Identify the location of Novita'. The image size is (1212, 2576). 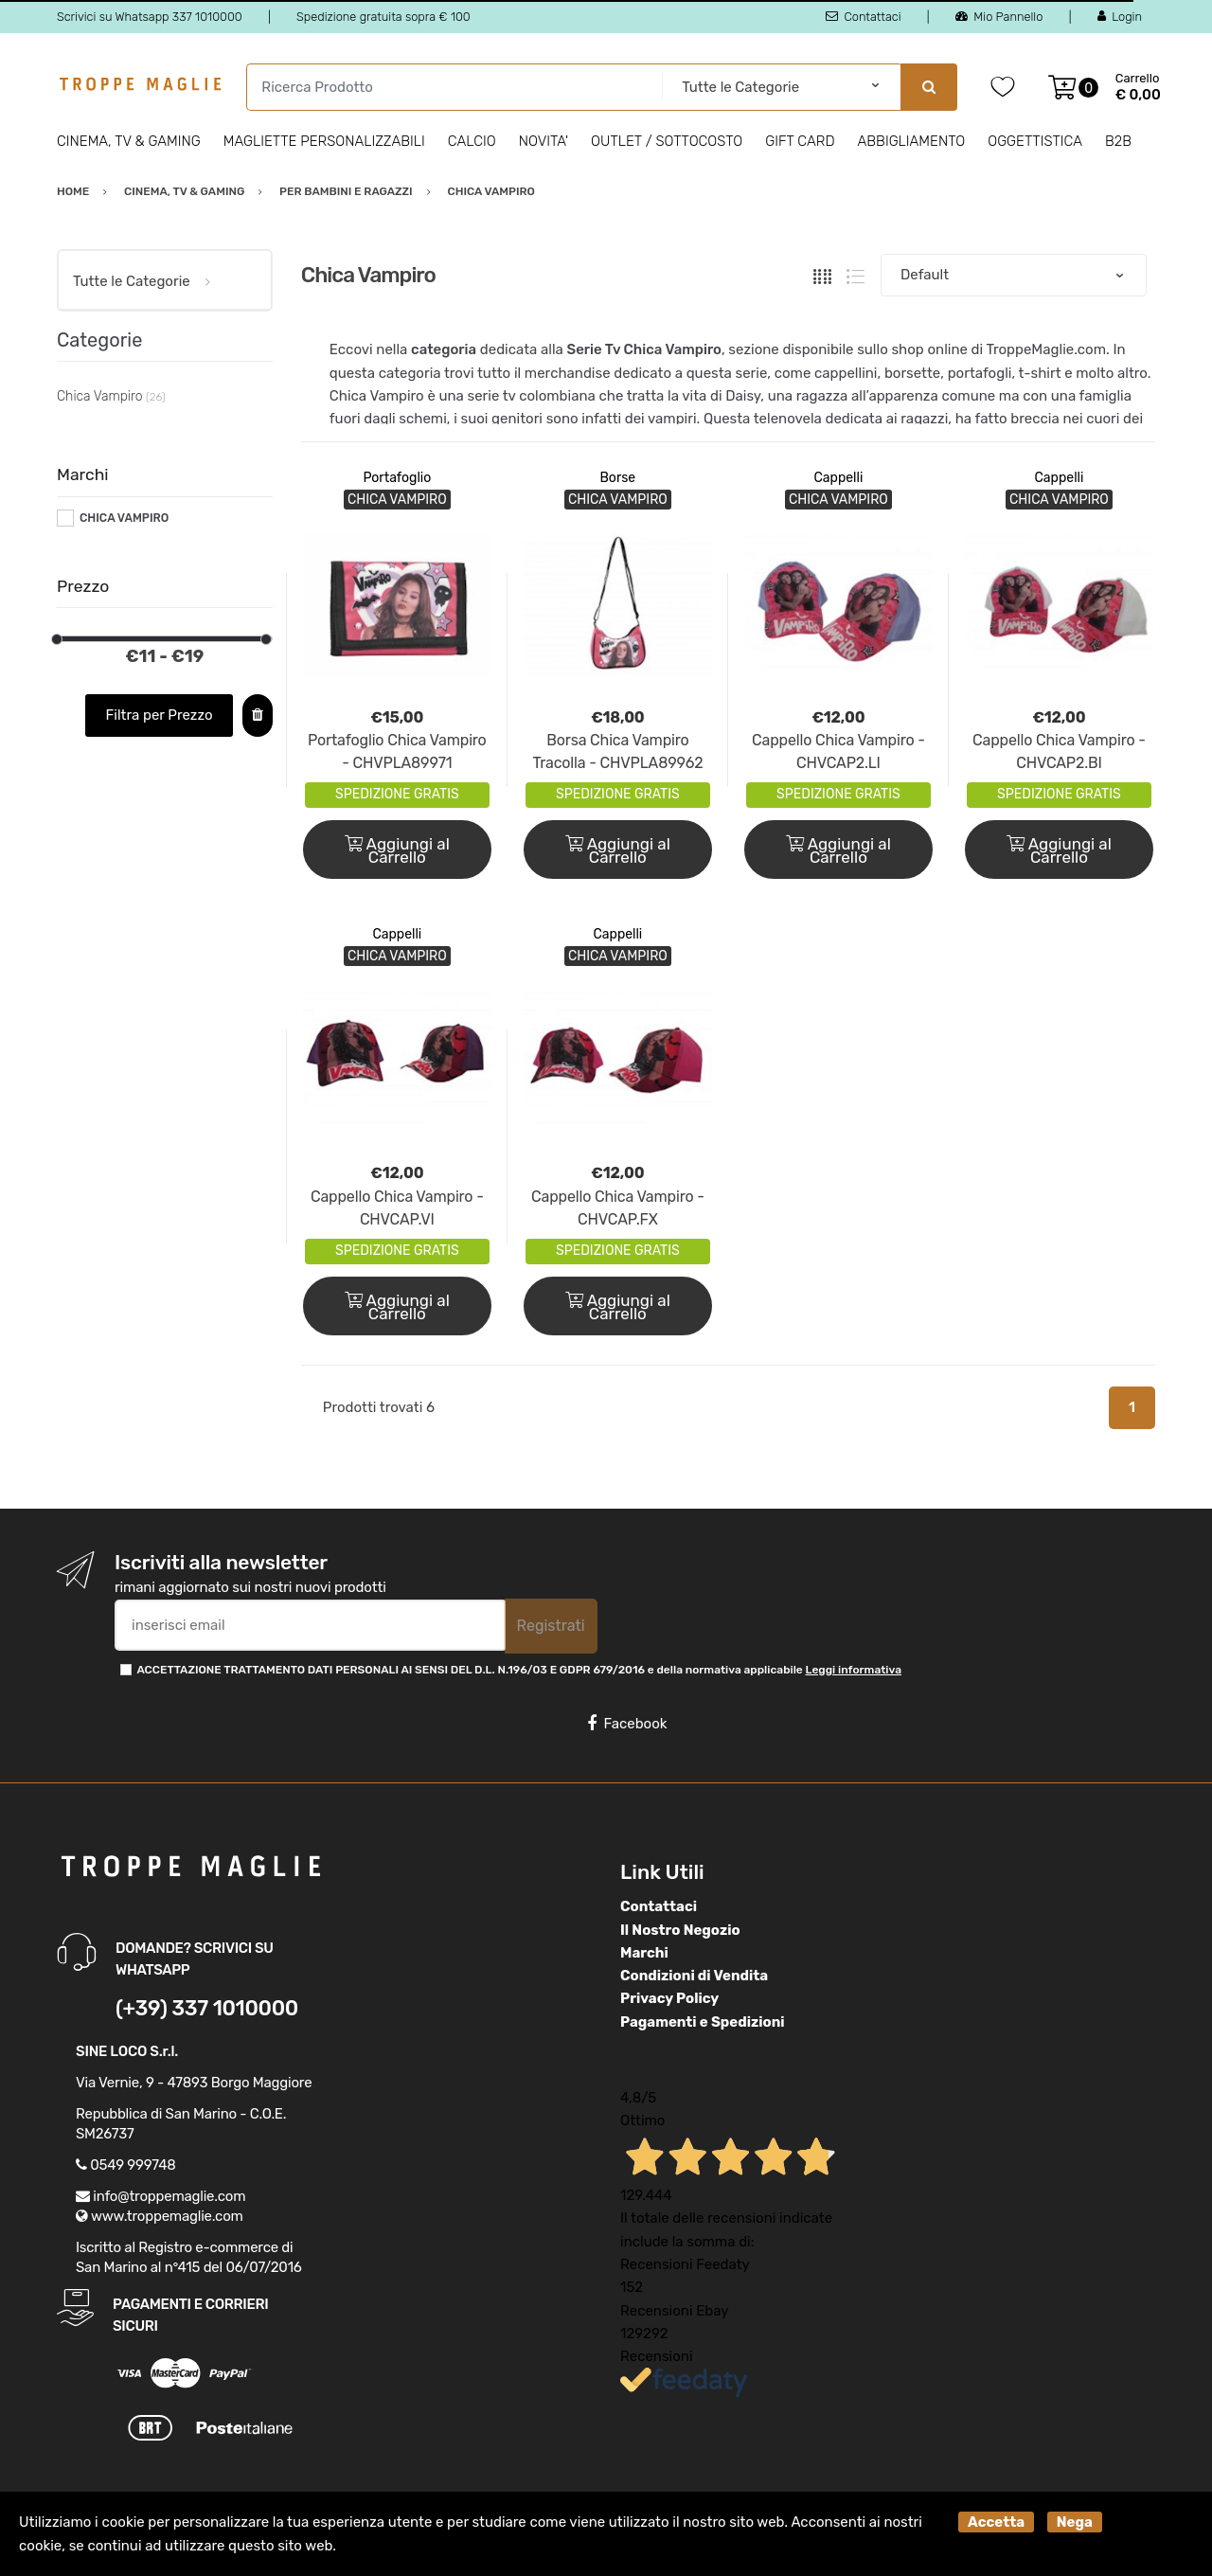
(543, 141).